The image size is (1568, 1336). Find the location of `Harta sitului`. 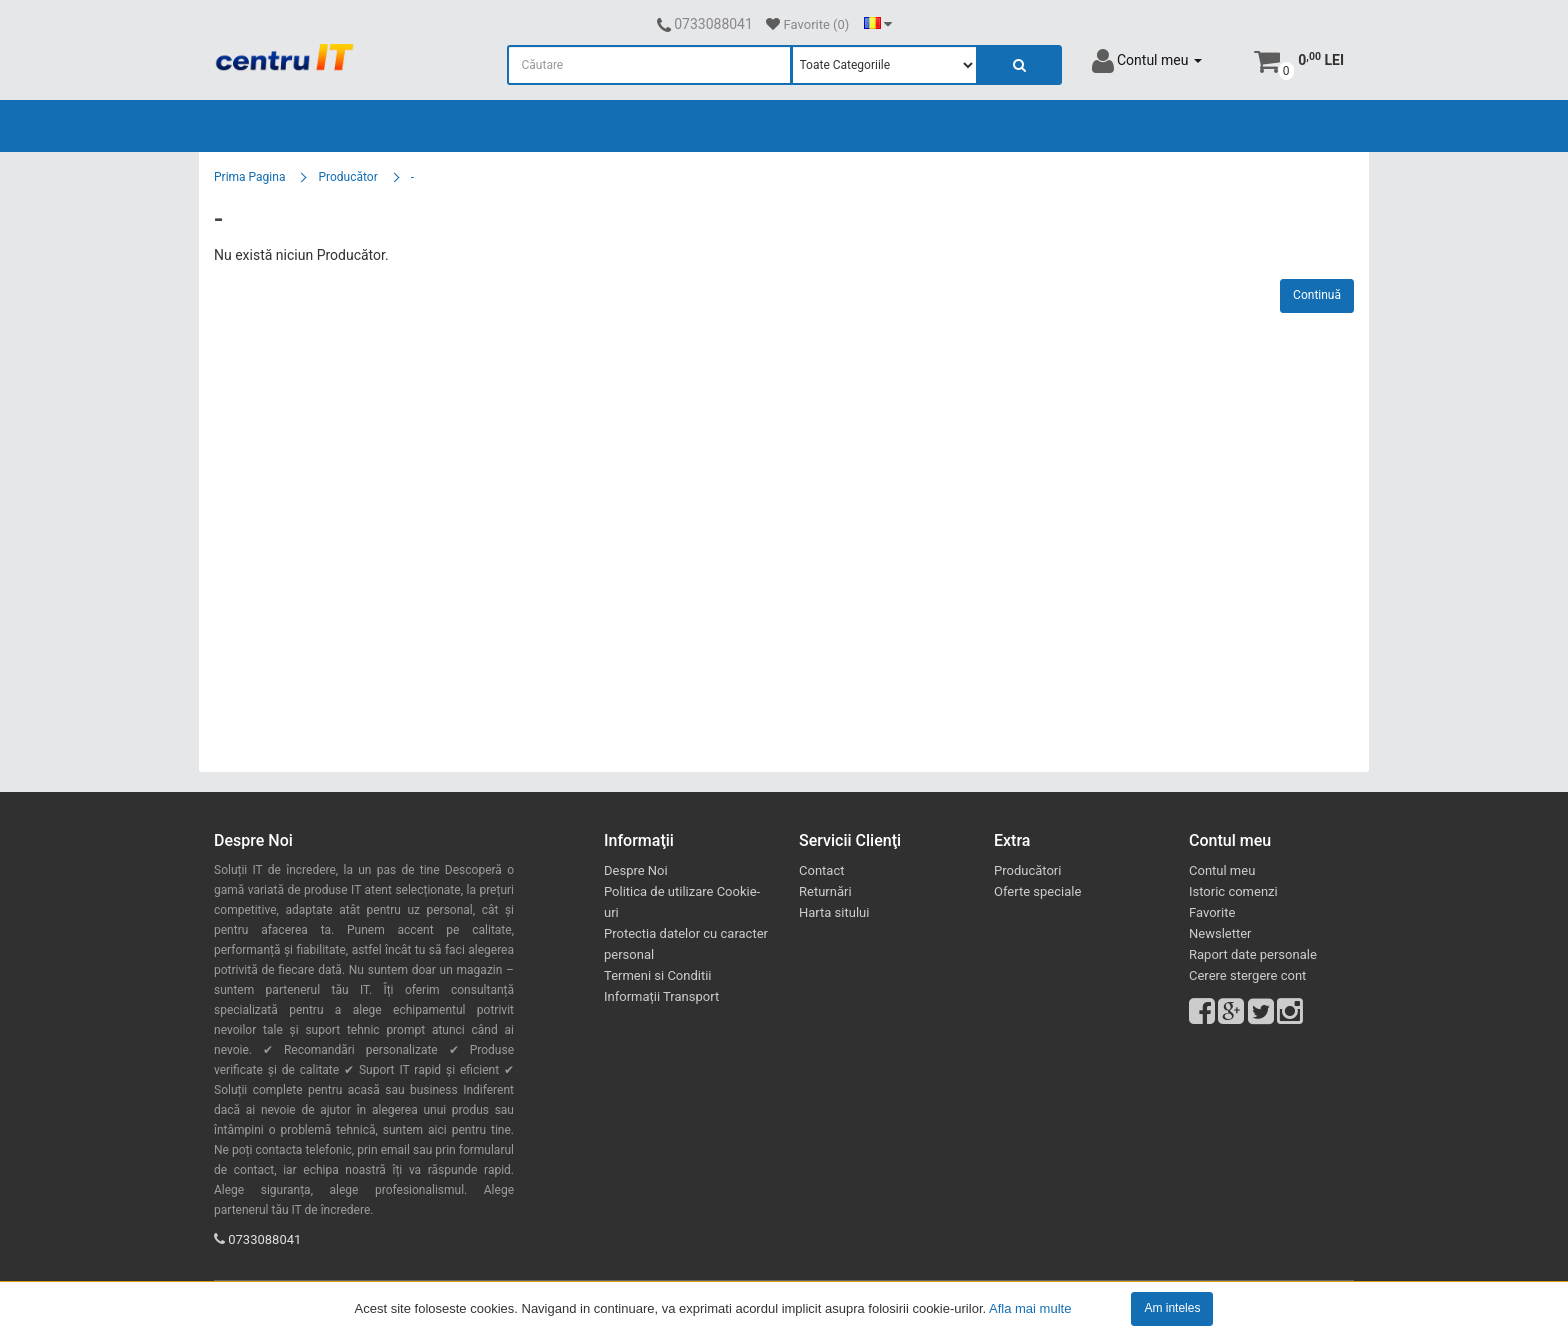

Harta sitului is located at coordinates (834, 912).